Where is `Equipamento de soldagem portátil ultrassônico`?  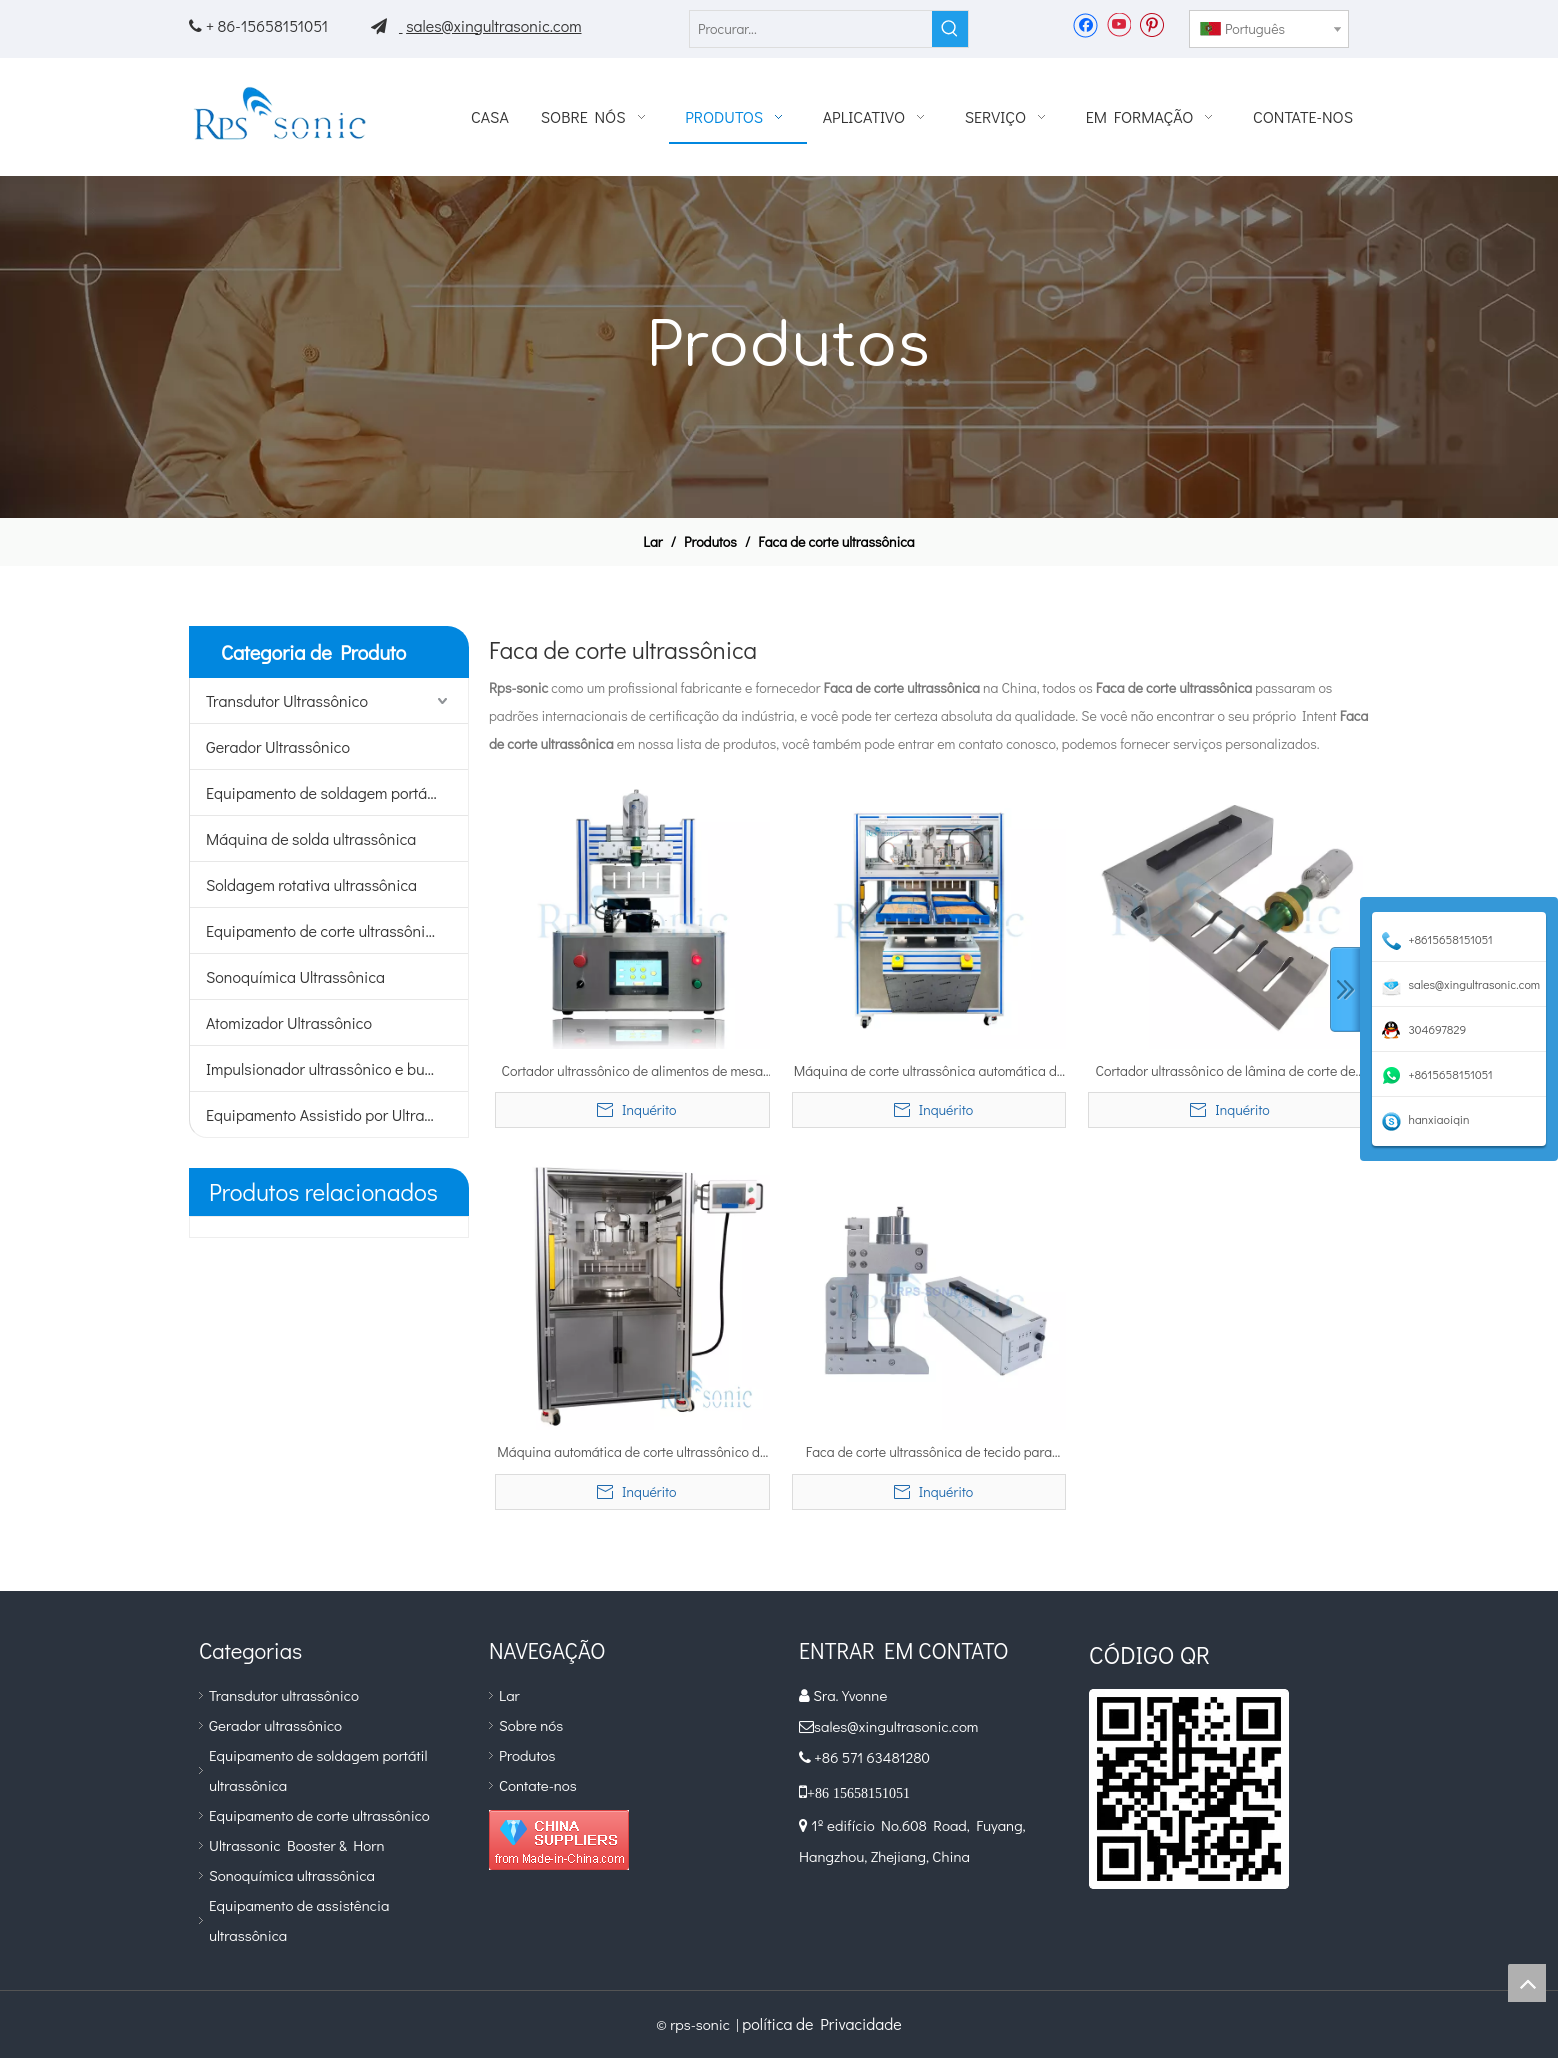
Equipamento de soldagem portátil ultrassônico is located at coordinates (337, 792).